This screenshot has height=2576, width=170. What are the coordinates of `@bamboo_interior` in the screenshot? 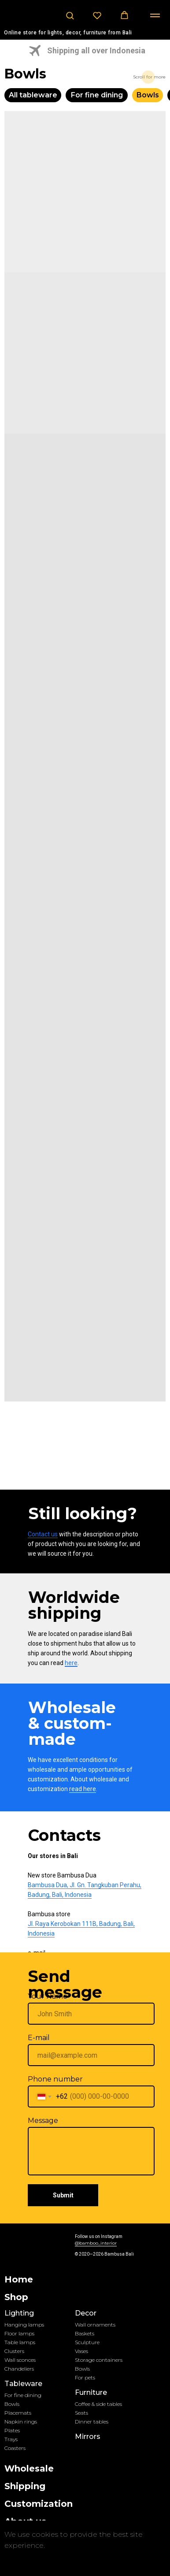 It's located at (96, 2243).